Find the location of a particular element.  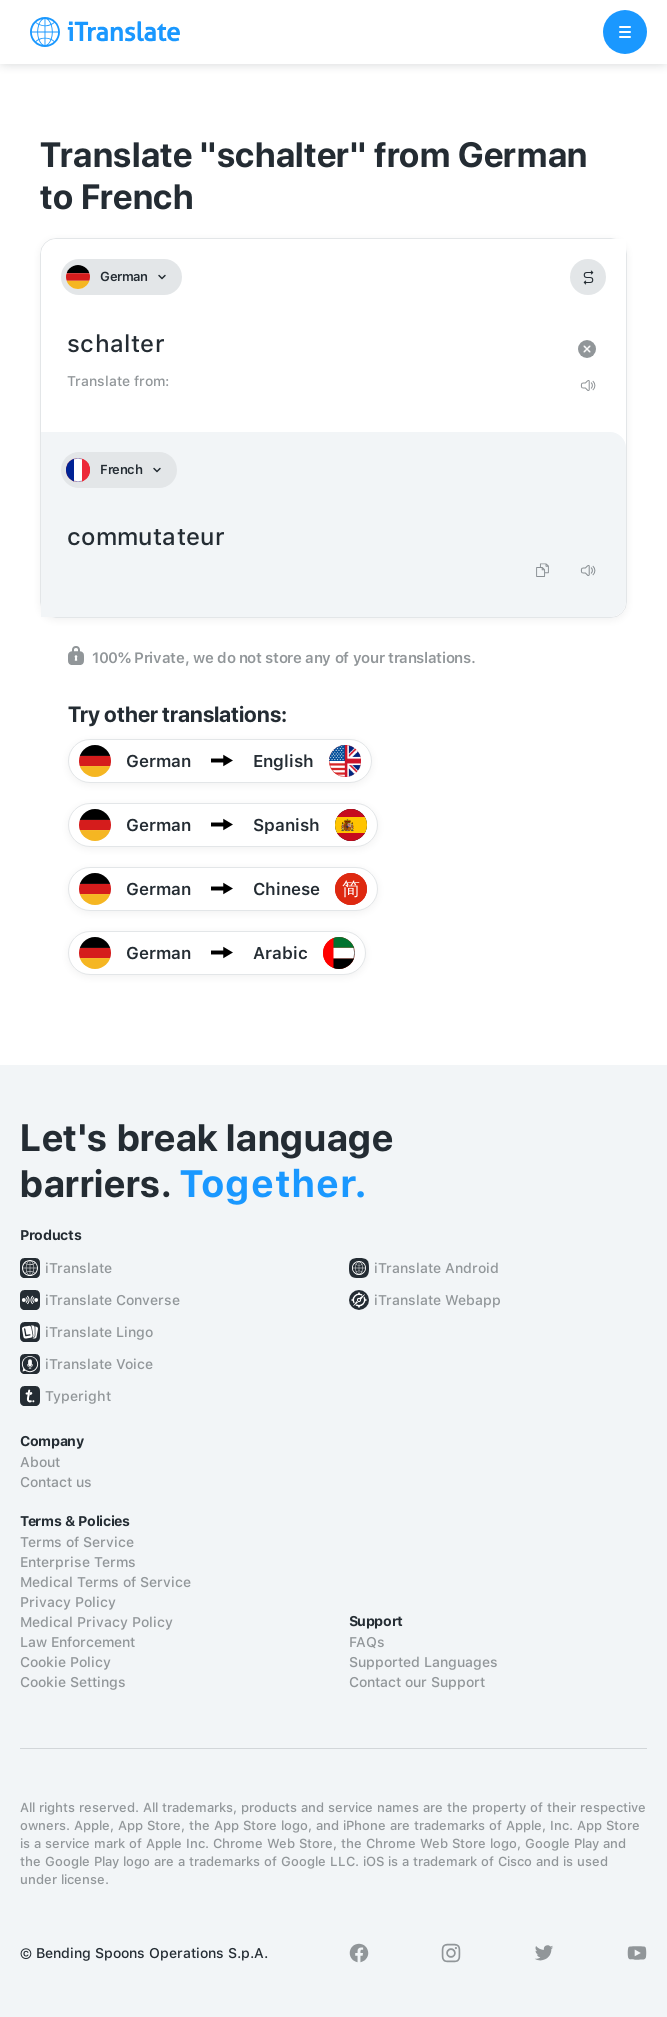

Typeright is located at coordinates (78, 1396).